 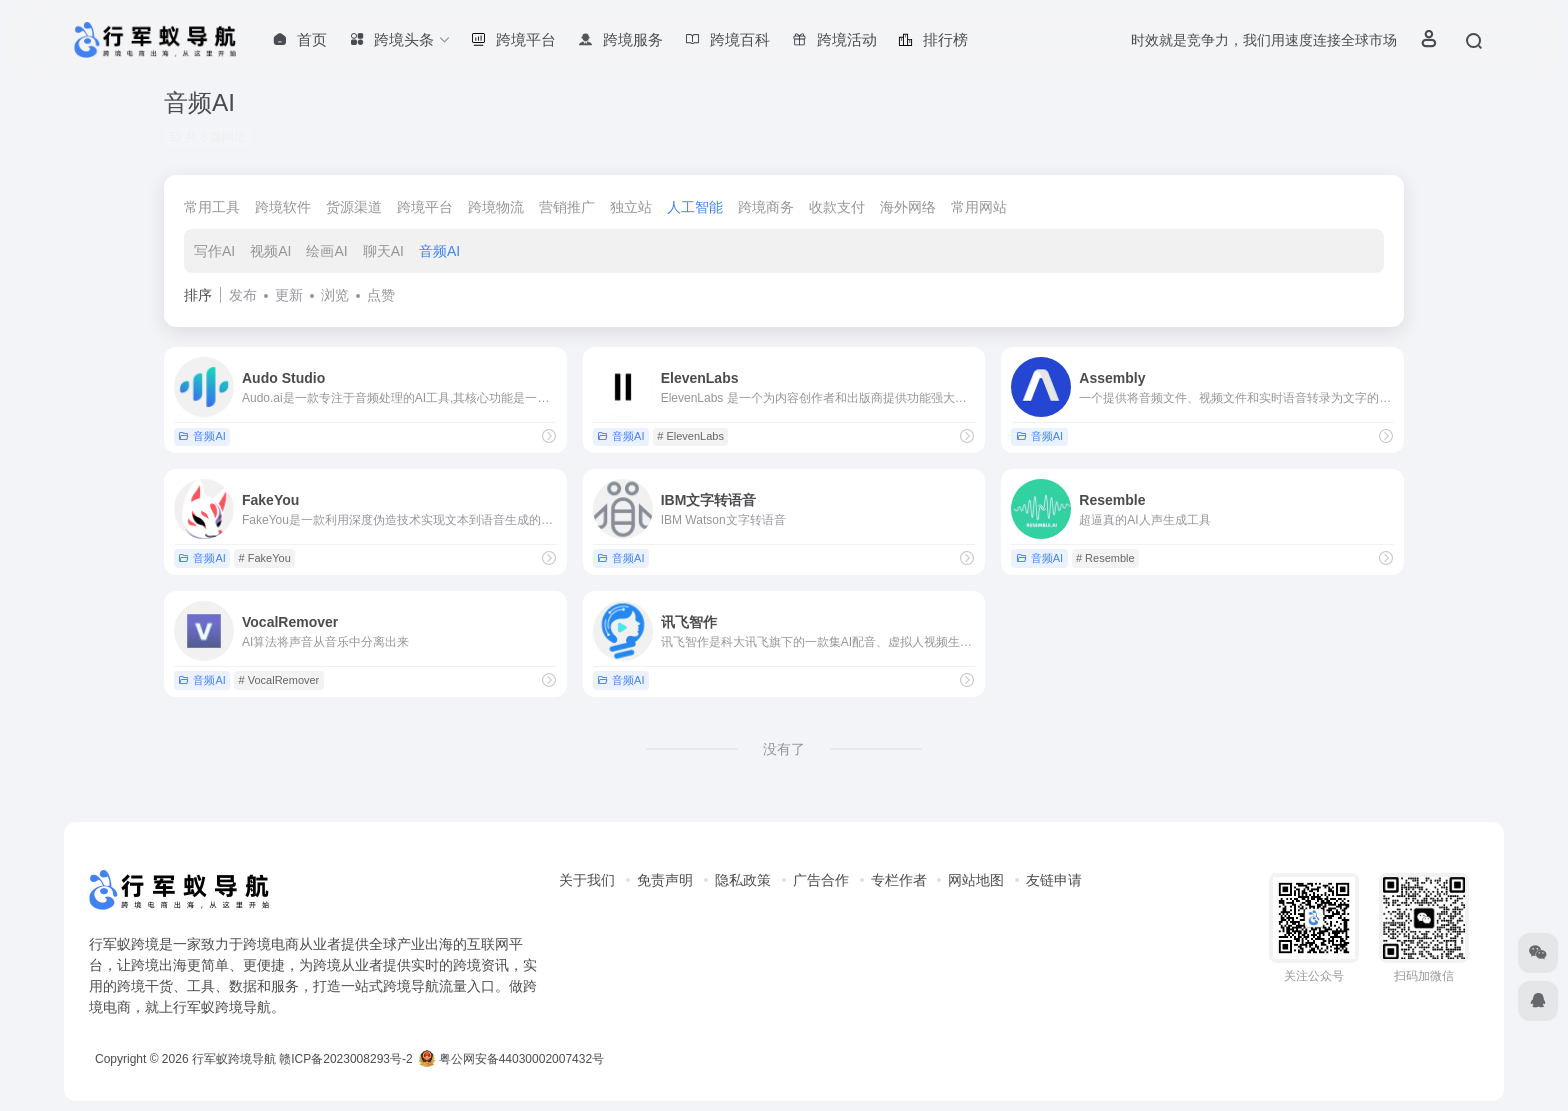 I want to click on 网站地图, so click(x=976, y=880).